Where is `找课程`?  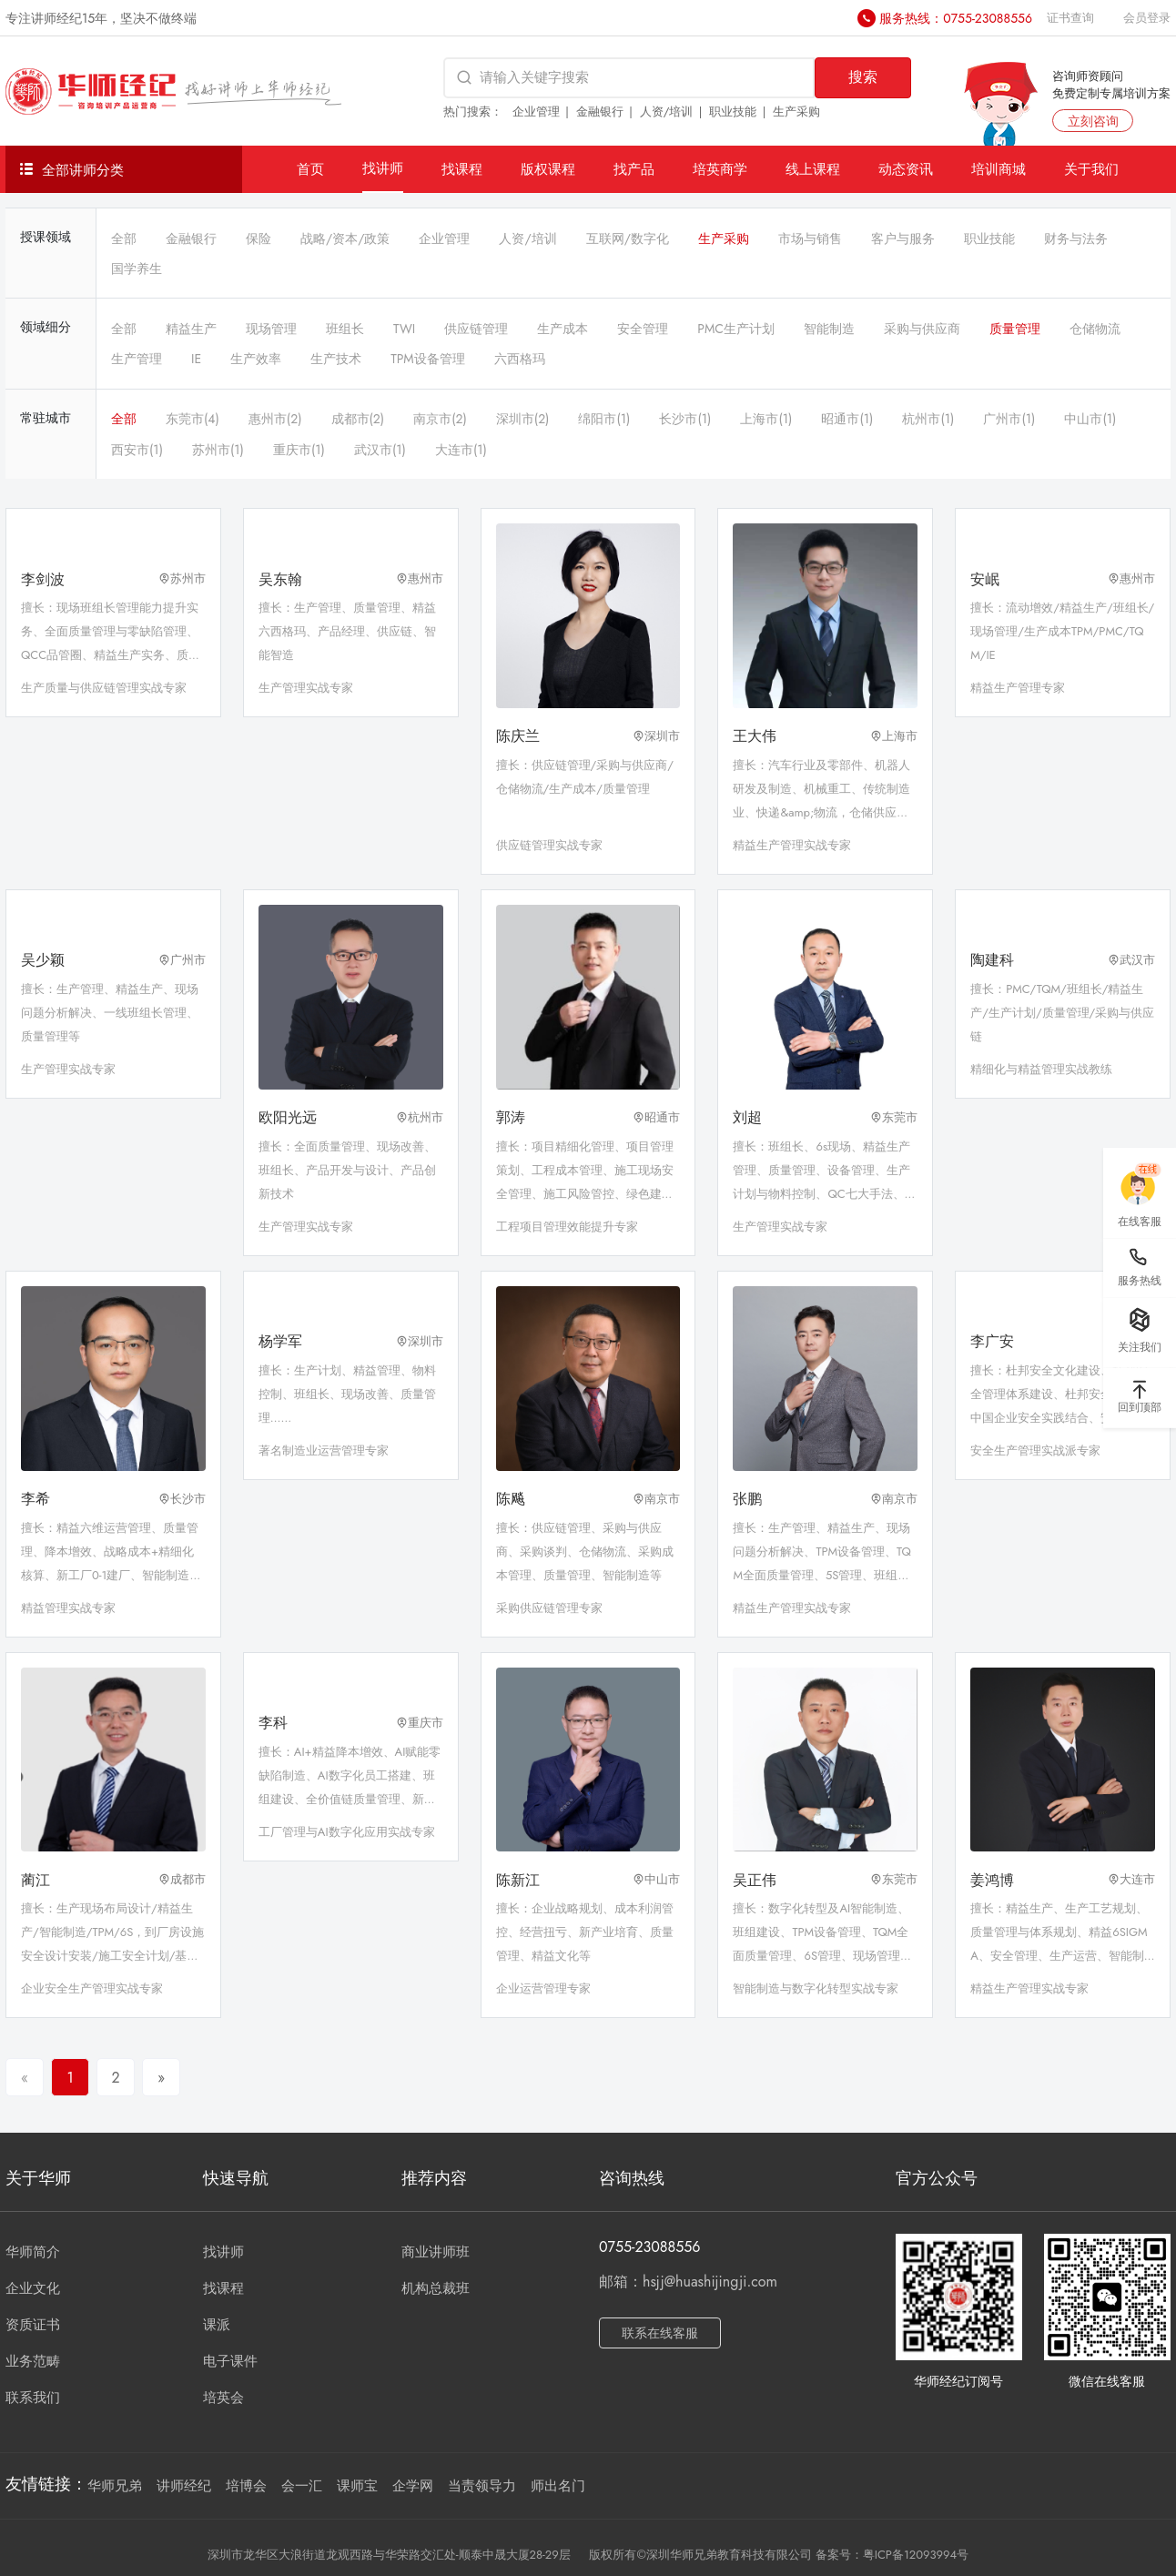 找课程 is located at coordinates (461, 169).